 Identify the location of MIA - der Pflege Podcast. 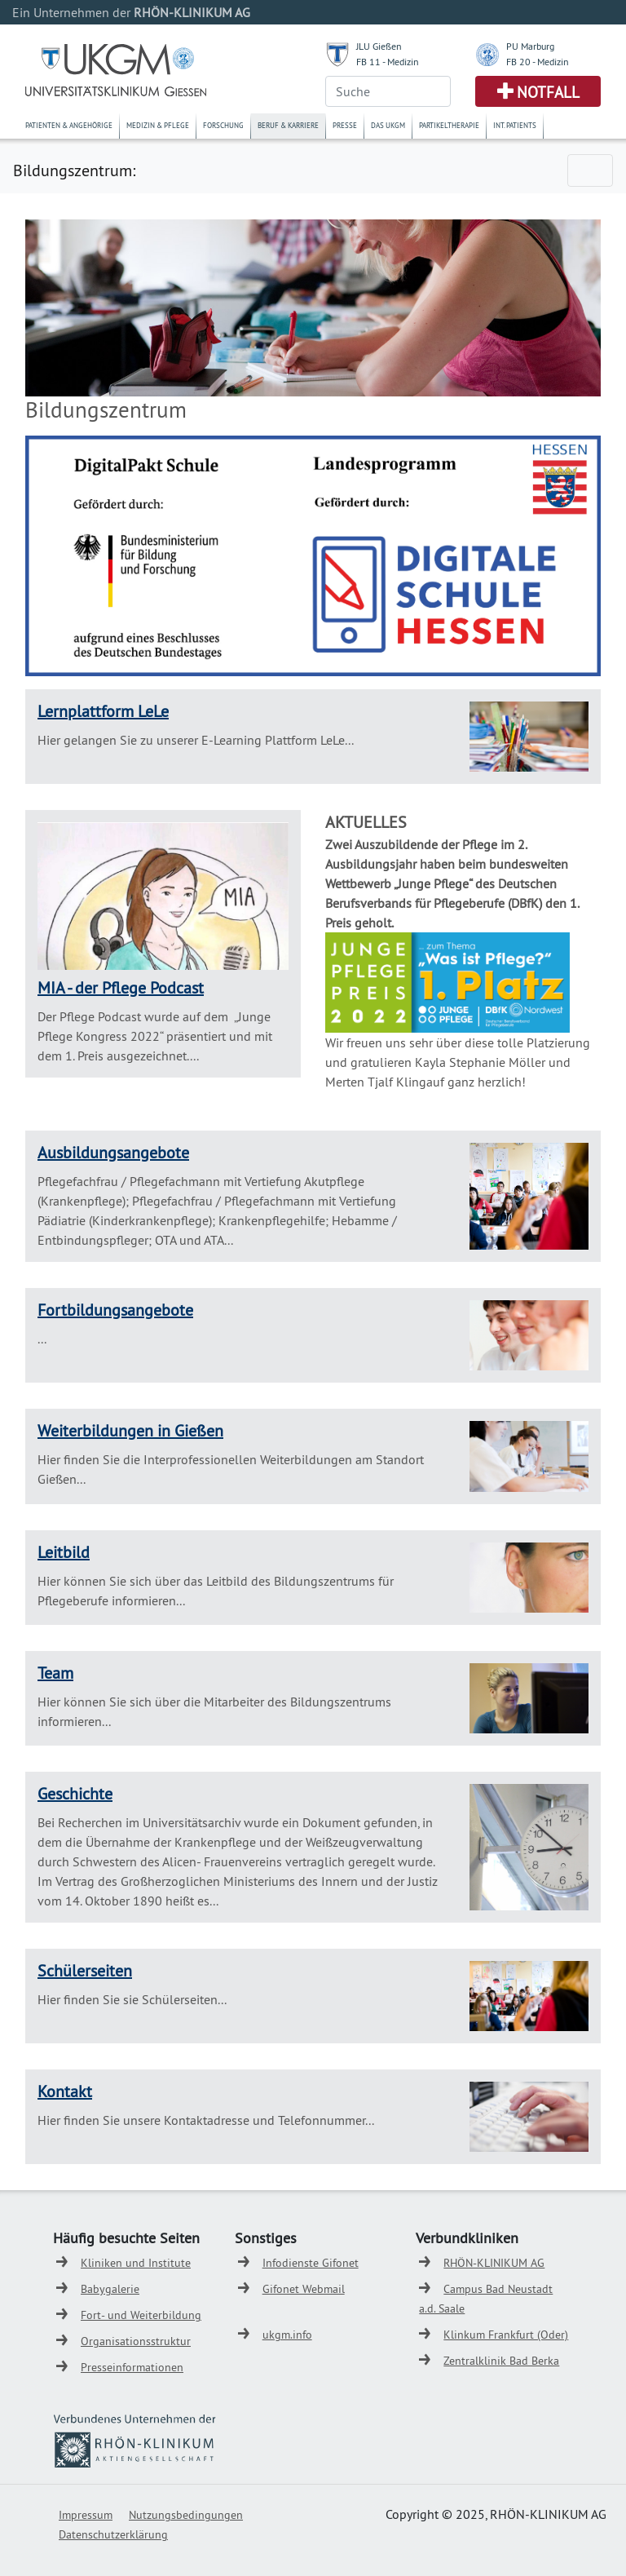
(120, 987).